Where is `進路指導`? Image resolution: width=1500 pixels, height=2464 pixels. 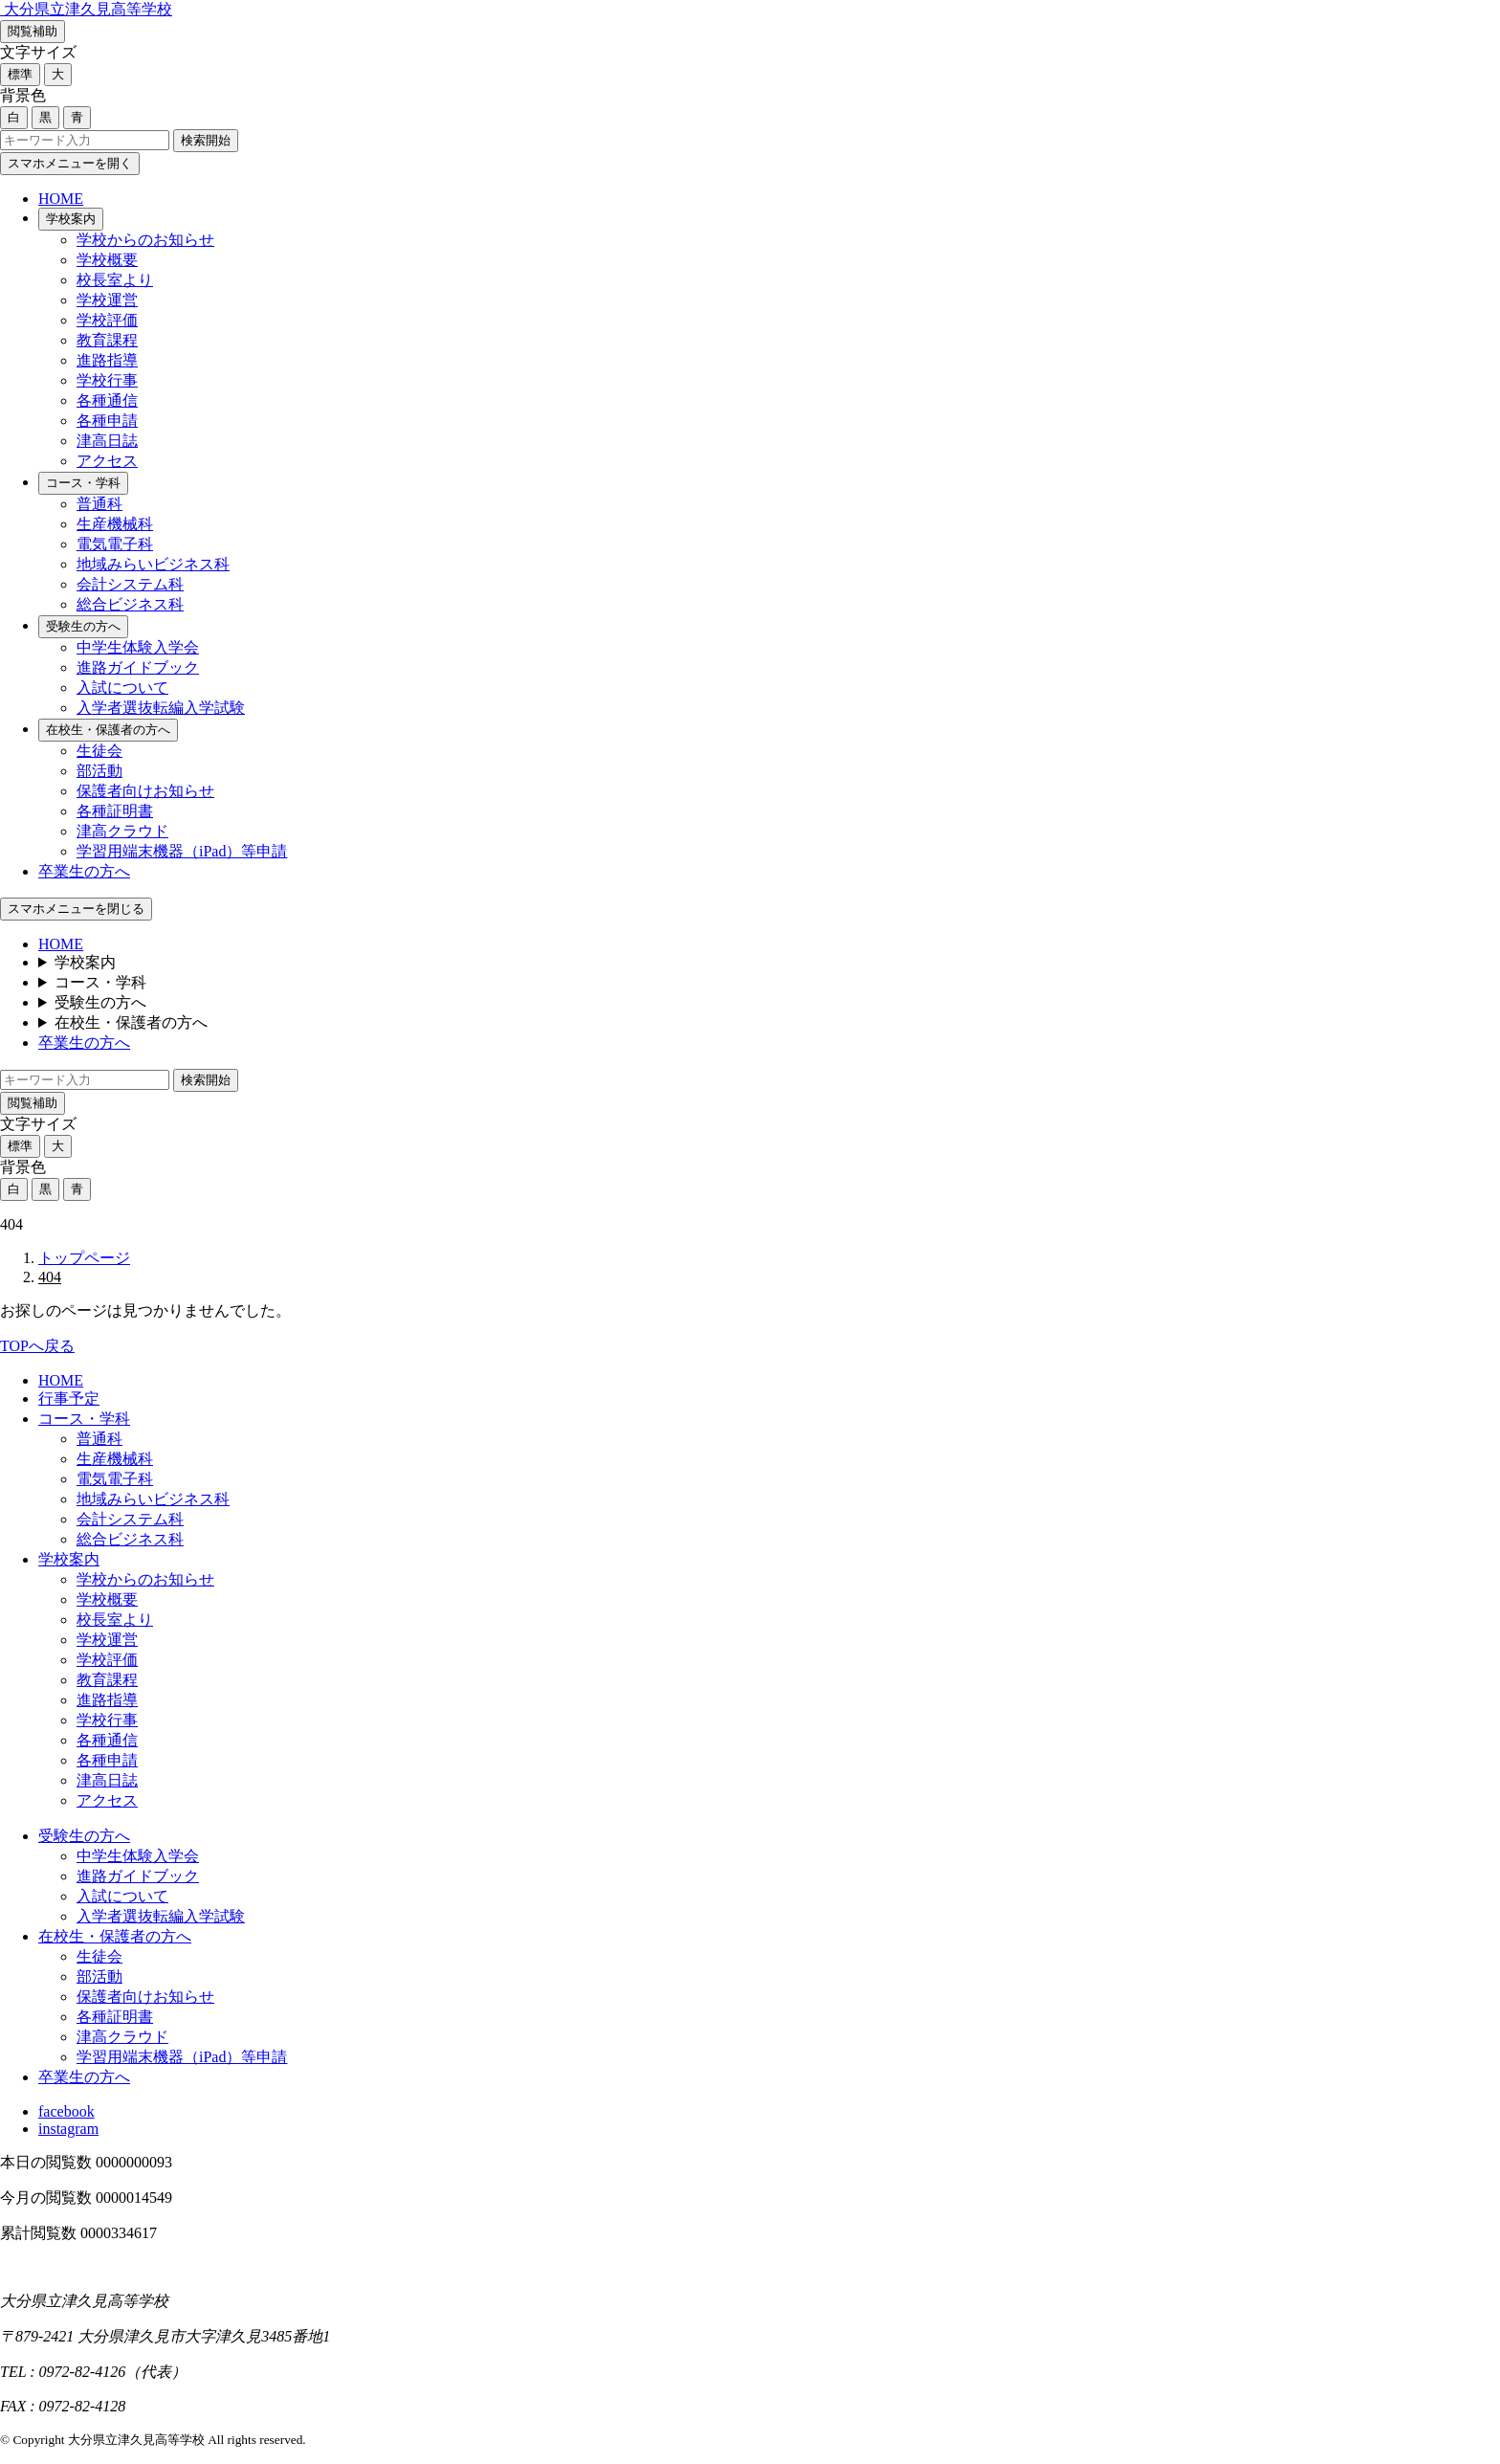 進路指導 is located at coordinates (107, 360).